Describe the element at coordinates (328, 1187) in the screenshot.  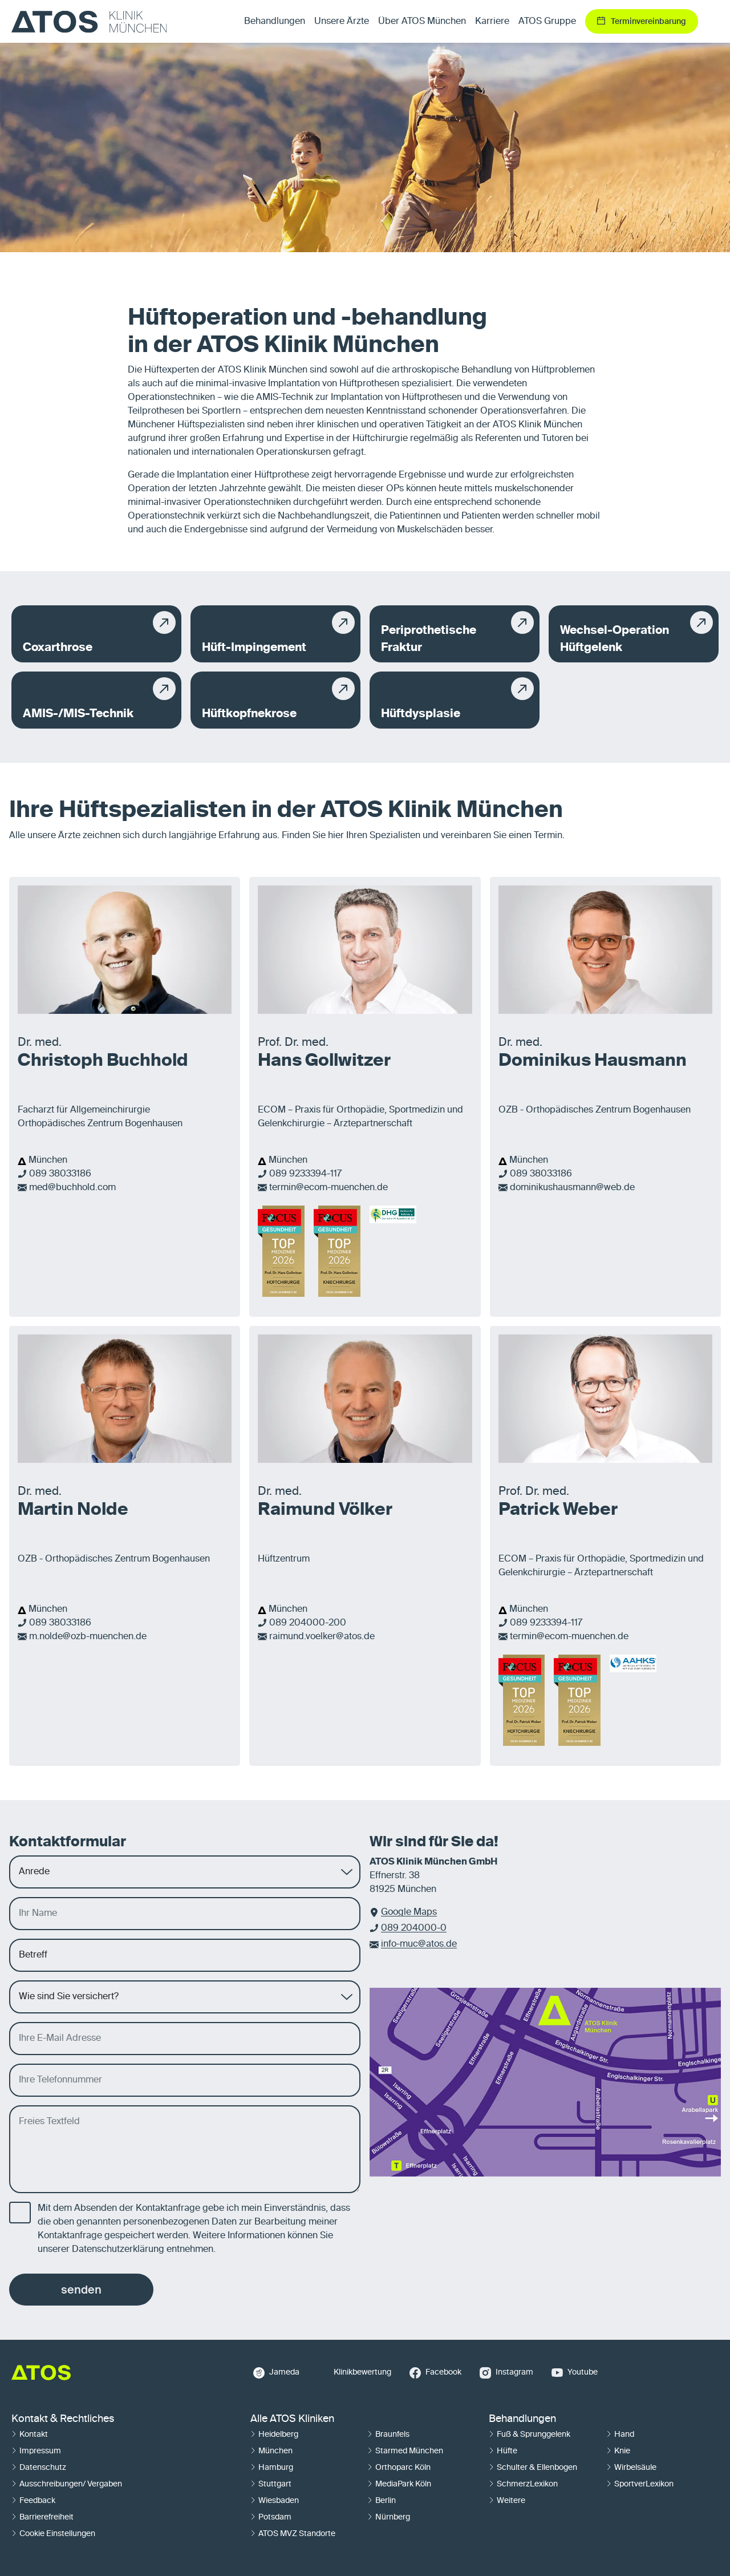
I see `termin@ecom-muenchen.de` at that location.